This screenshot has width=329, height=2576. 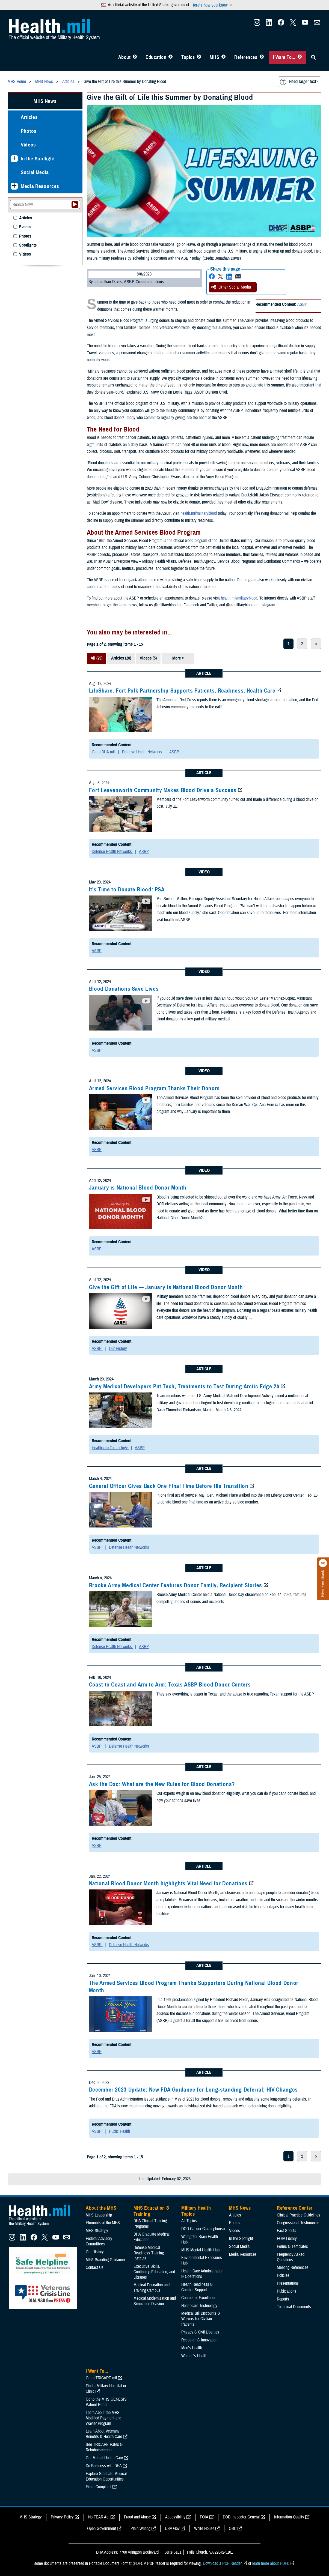 I want to click on Armed Services Blood Program Thanks Their Donors, so click(x=154, y=1088).